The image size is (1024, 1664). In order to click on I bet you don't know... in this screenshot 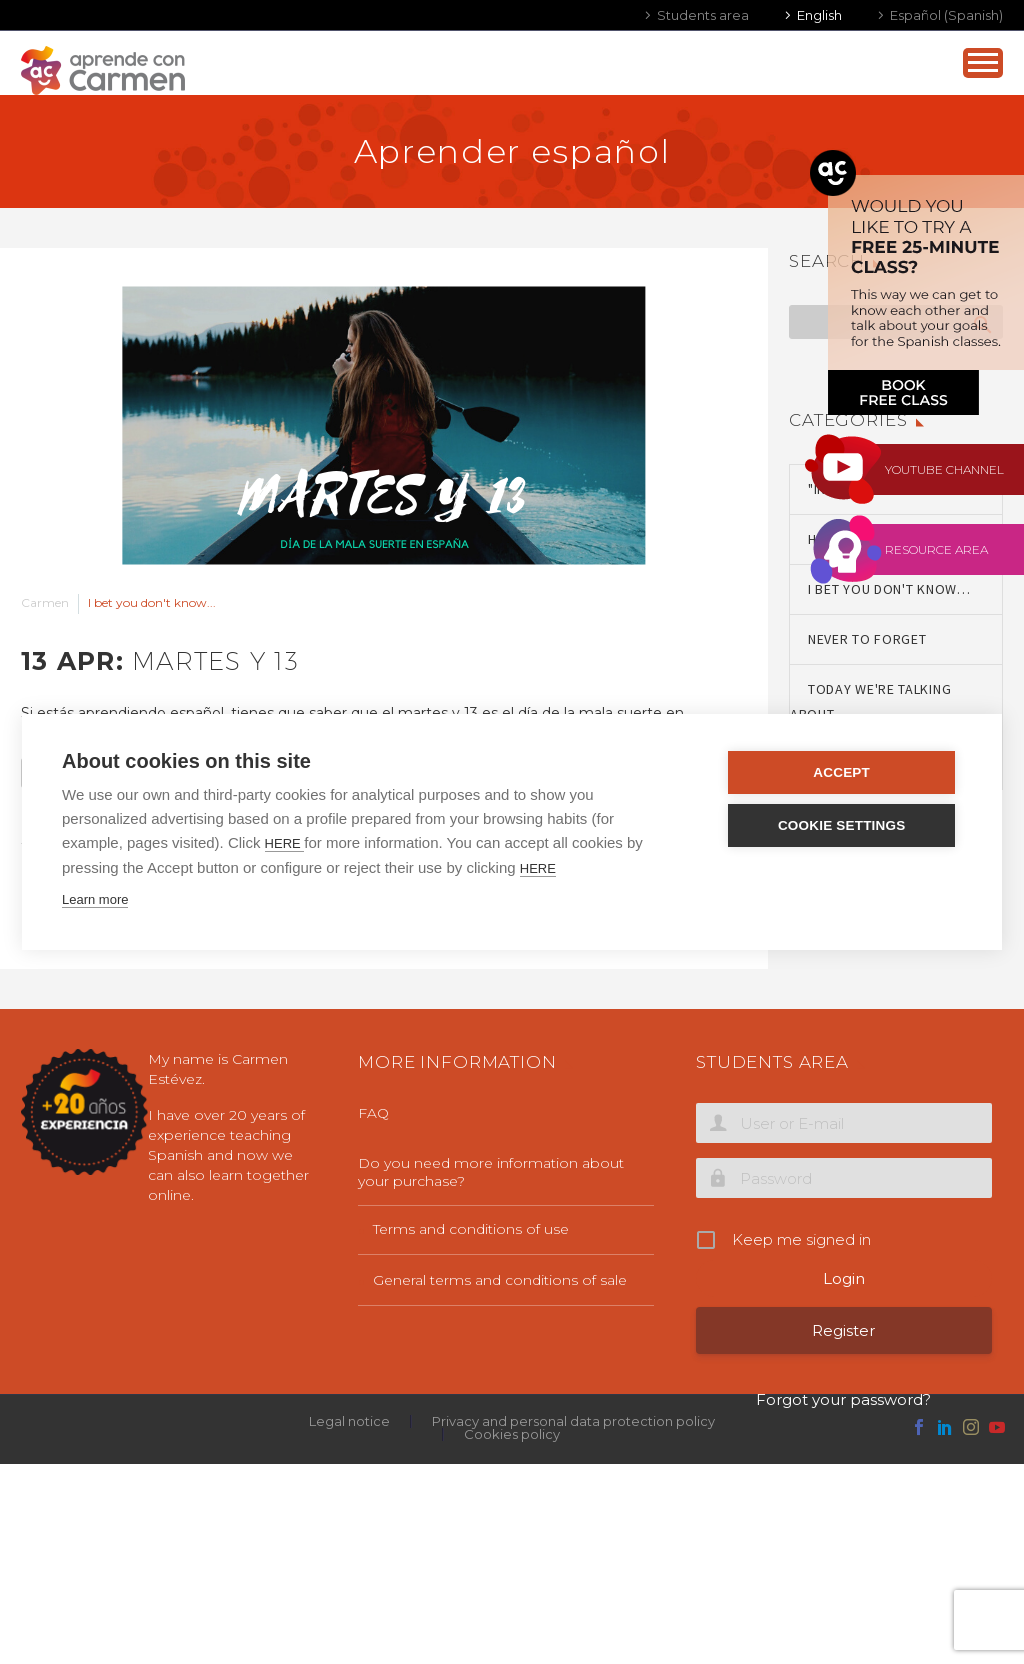, I will do `click(152, 602)`.